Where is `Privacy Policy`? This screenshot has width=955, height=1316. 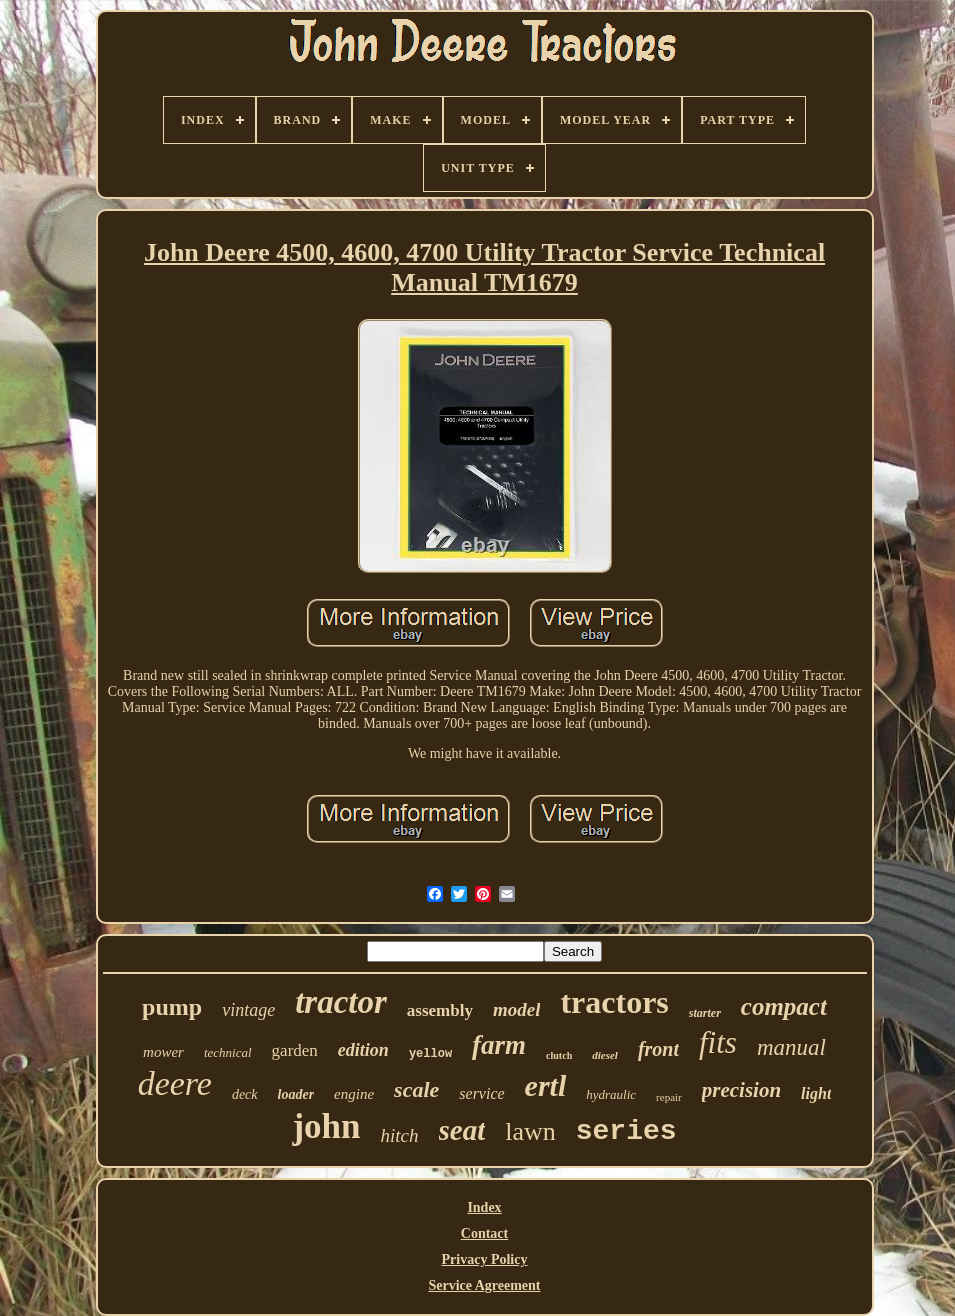
Privacy Policy is located at coordinates (485, 1259).